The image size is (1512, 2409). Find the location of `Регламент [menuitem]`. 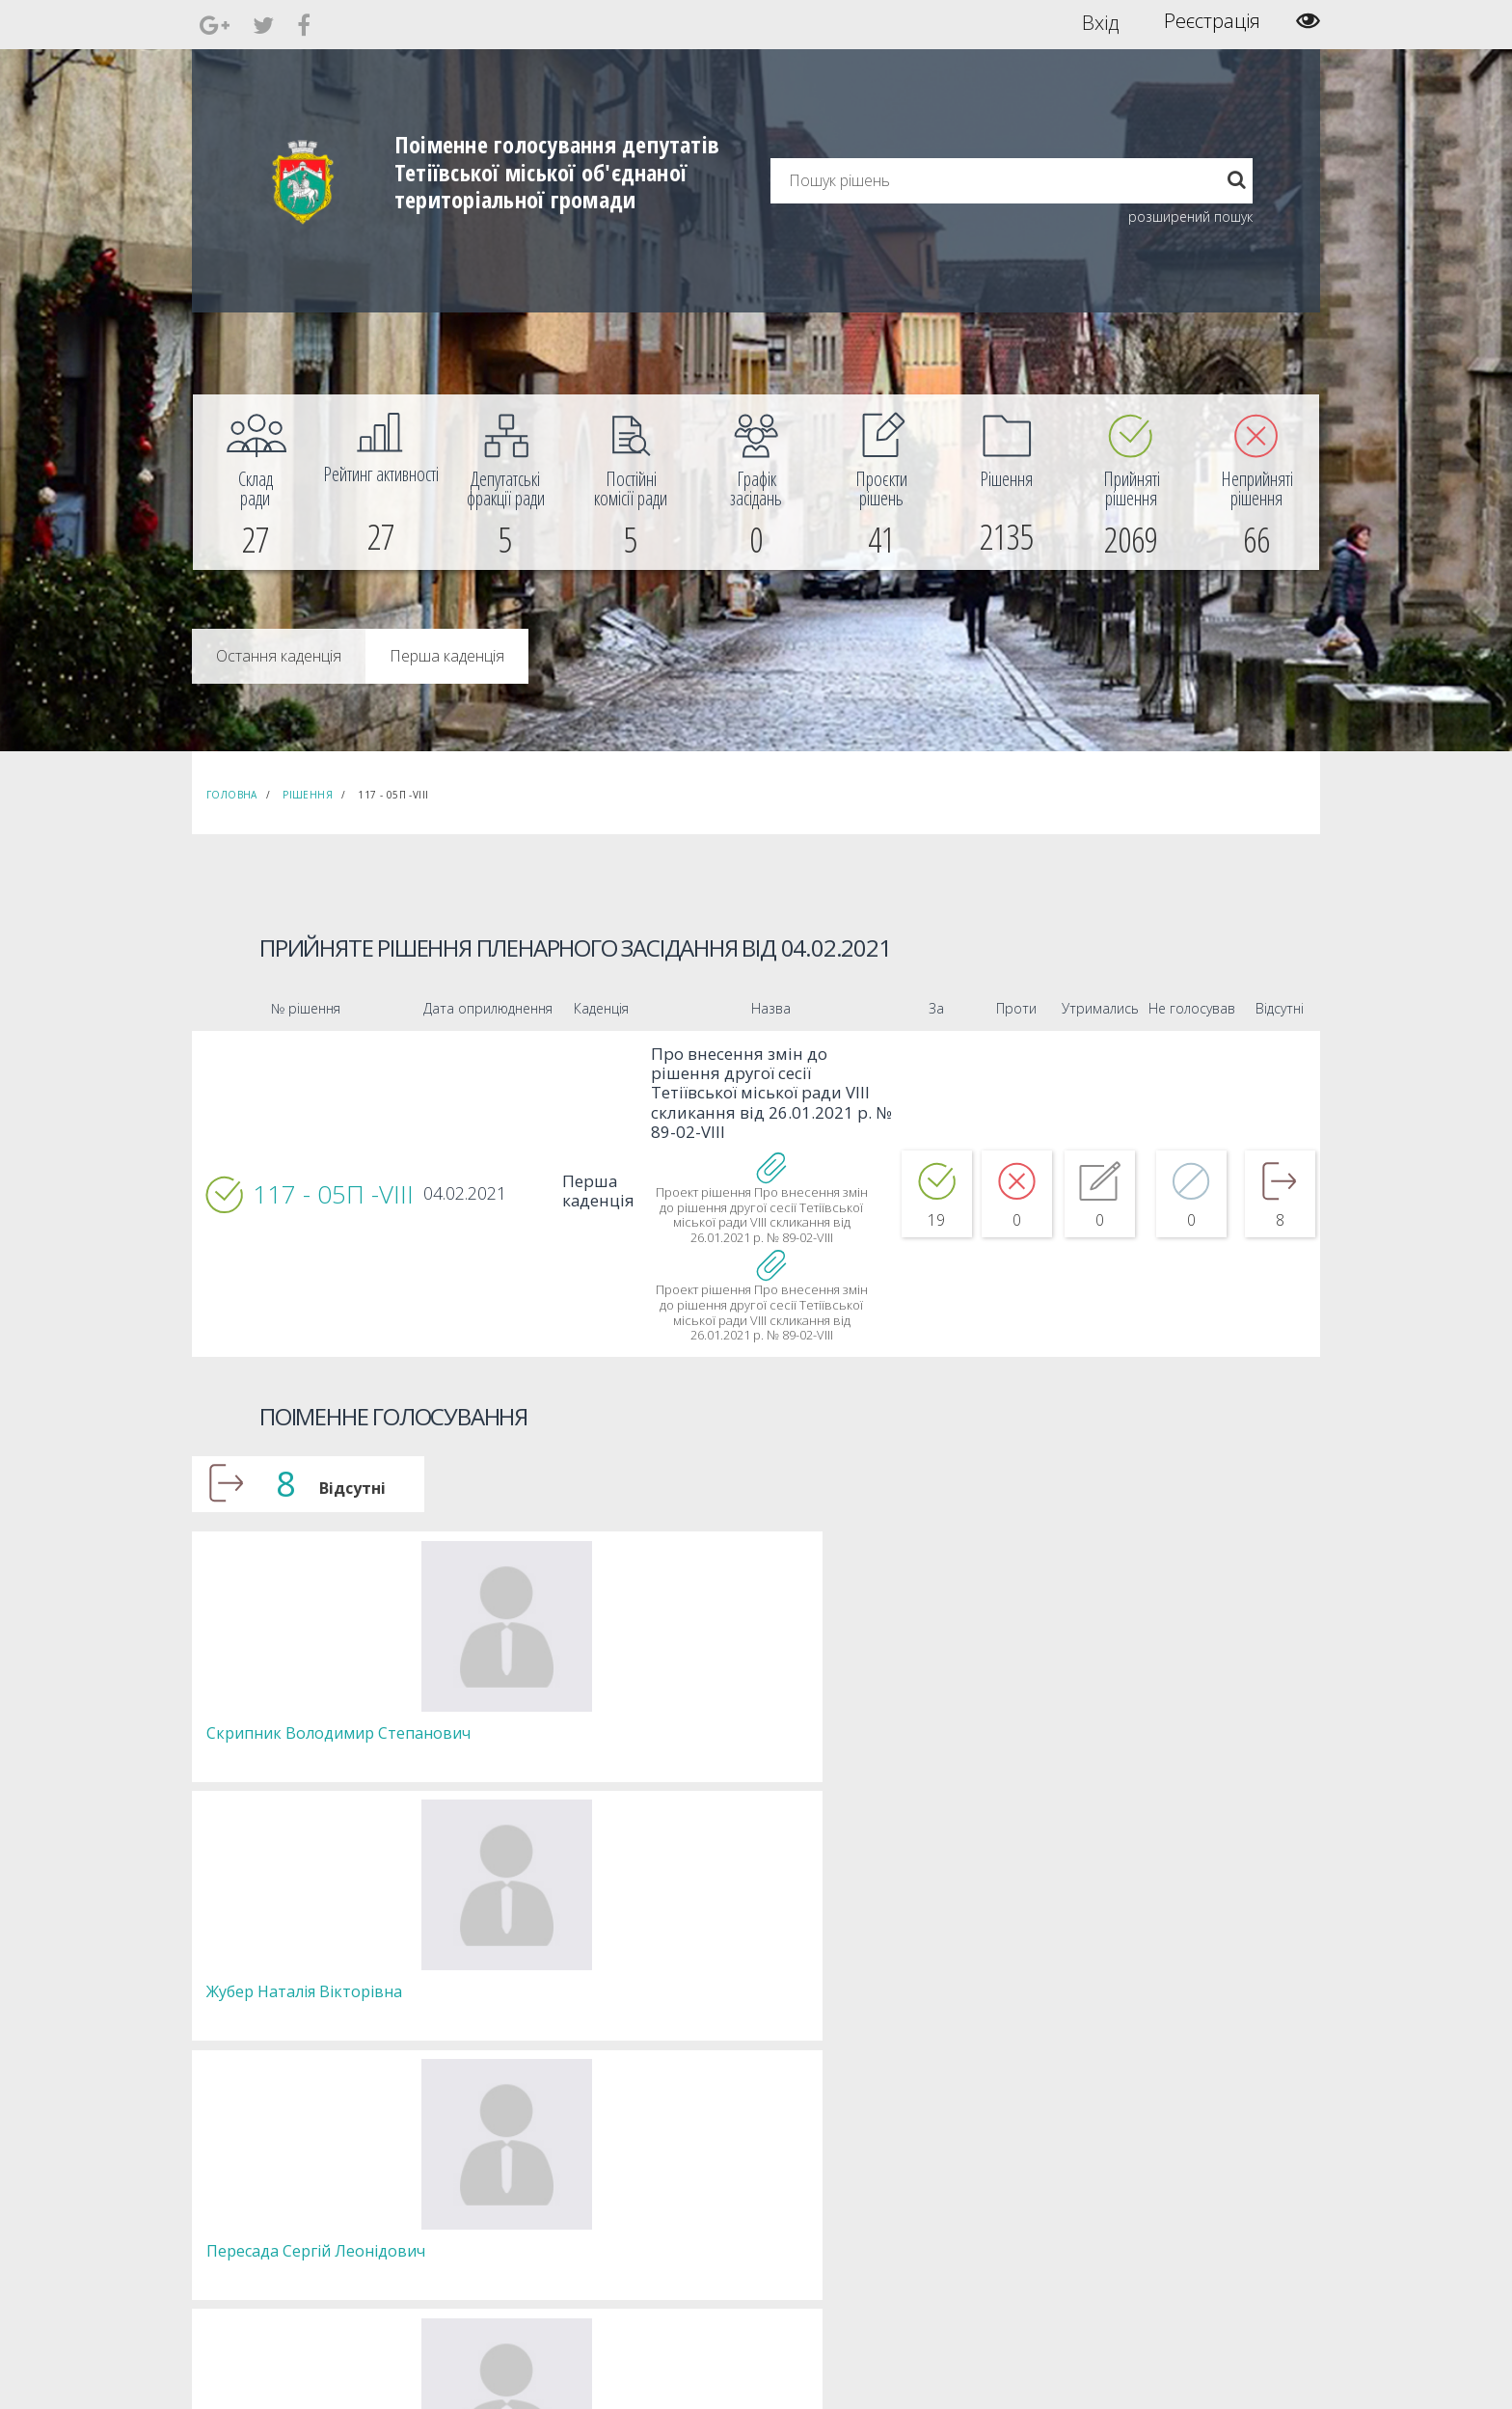

Регламент [menuitem] is located at coordinates (472, 2240).